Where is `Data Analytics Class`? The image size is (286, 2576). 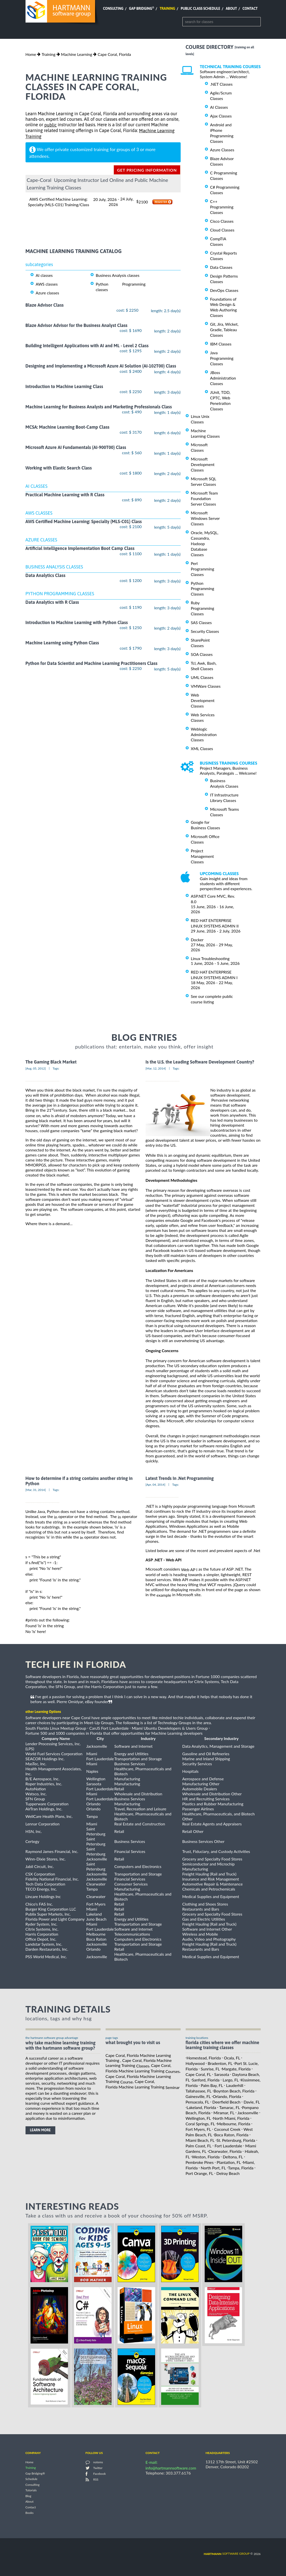
Data Analytics Class is located at coordinates (46, 575).